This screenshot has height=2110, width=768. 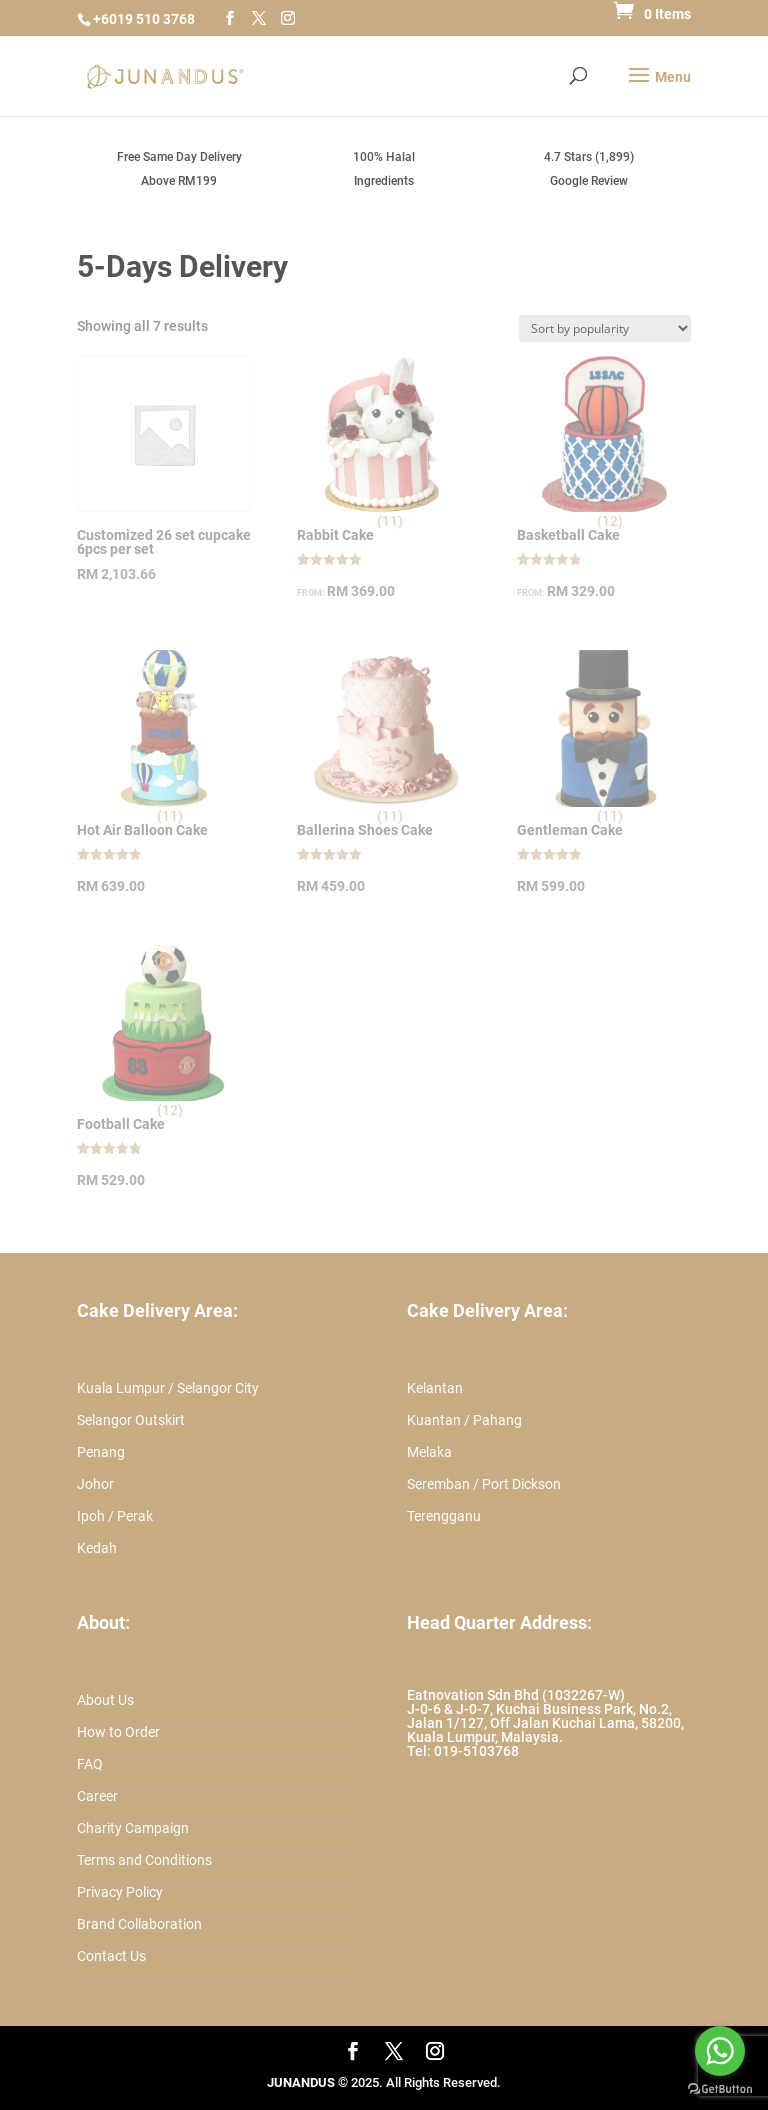 I want to click on [Go to whatsapp], so click(x=720, y=2051).